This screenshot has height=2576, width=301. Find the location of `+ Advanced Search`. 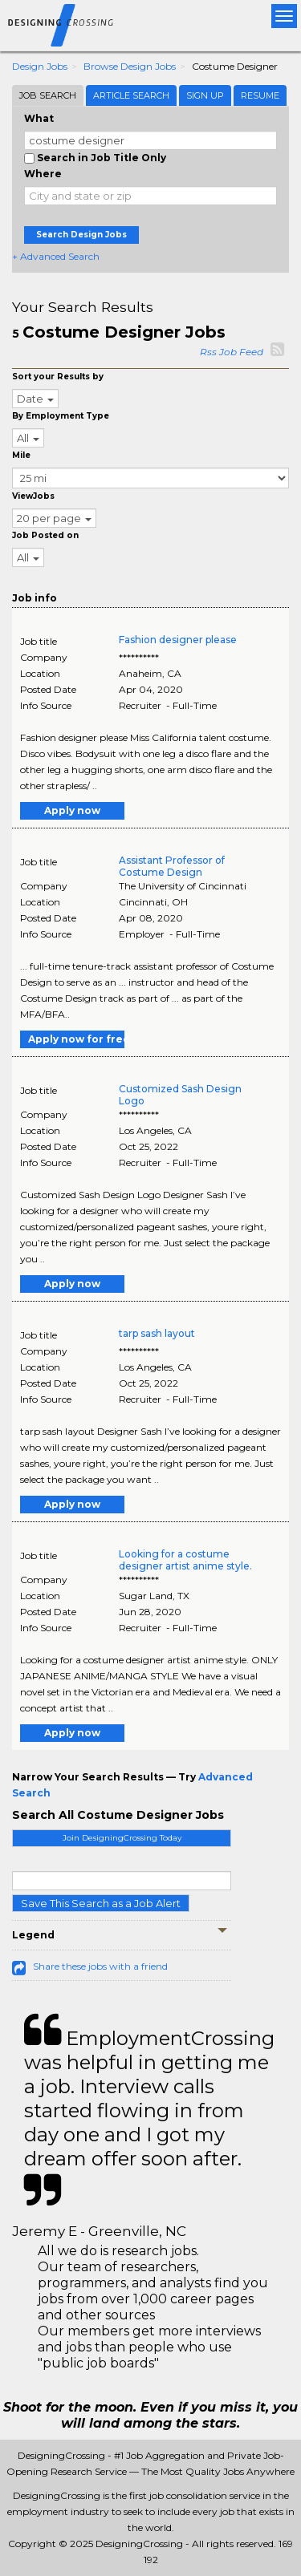

+ Advanced Search is located at coordinates (56, 256).